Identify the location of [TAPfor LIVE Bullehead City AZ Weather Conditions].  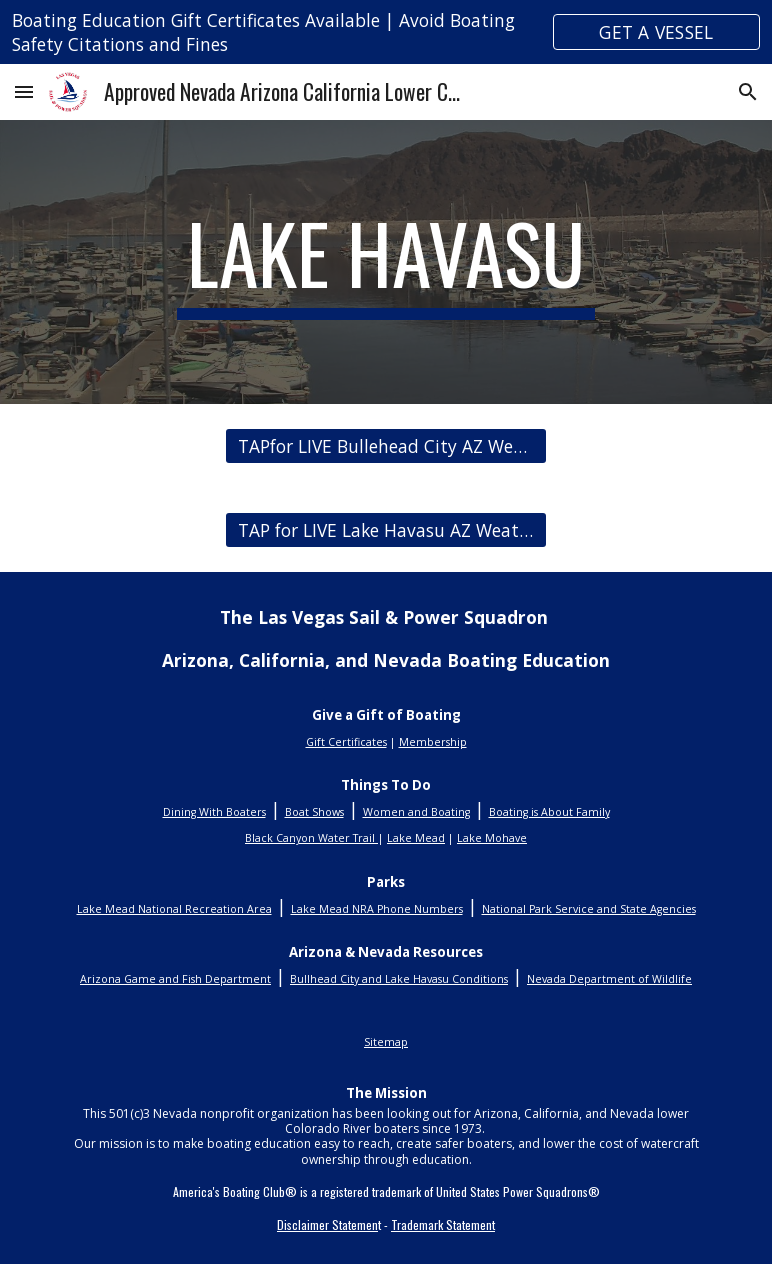
(385, 446).